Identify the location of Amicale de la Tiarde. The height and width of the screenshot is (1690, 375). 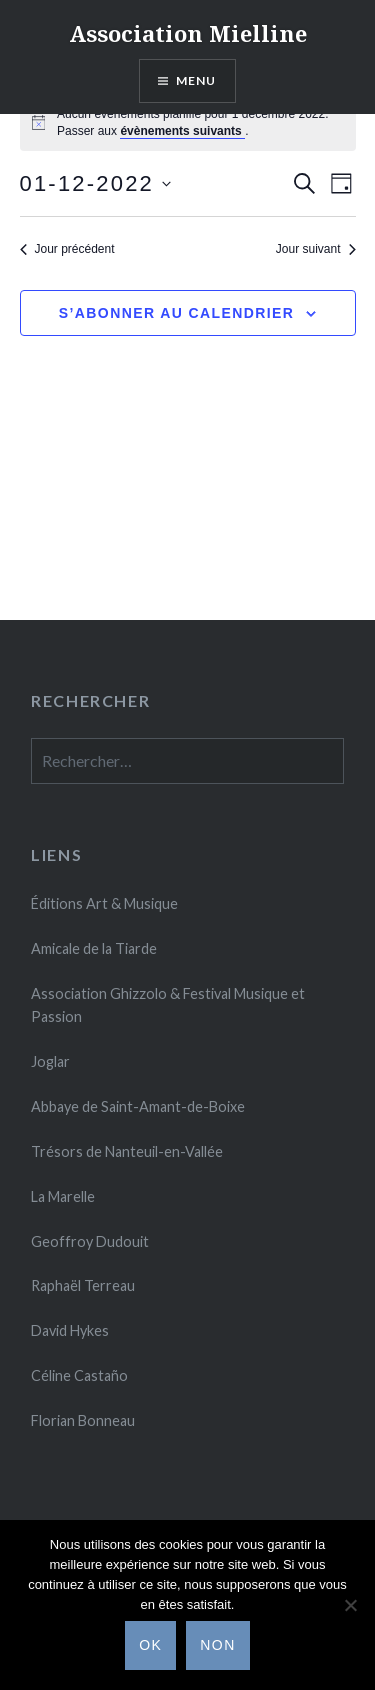
(94, 948).